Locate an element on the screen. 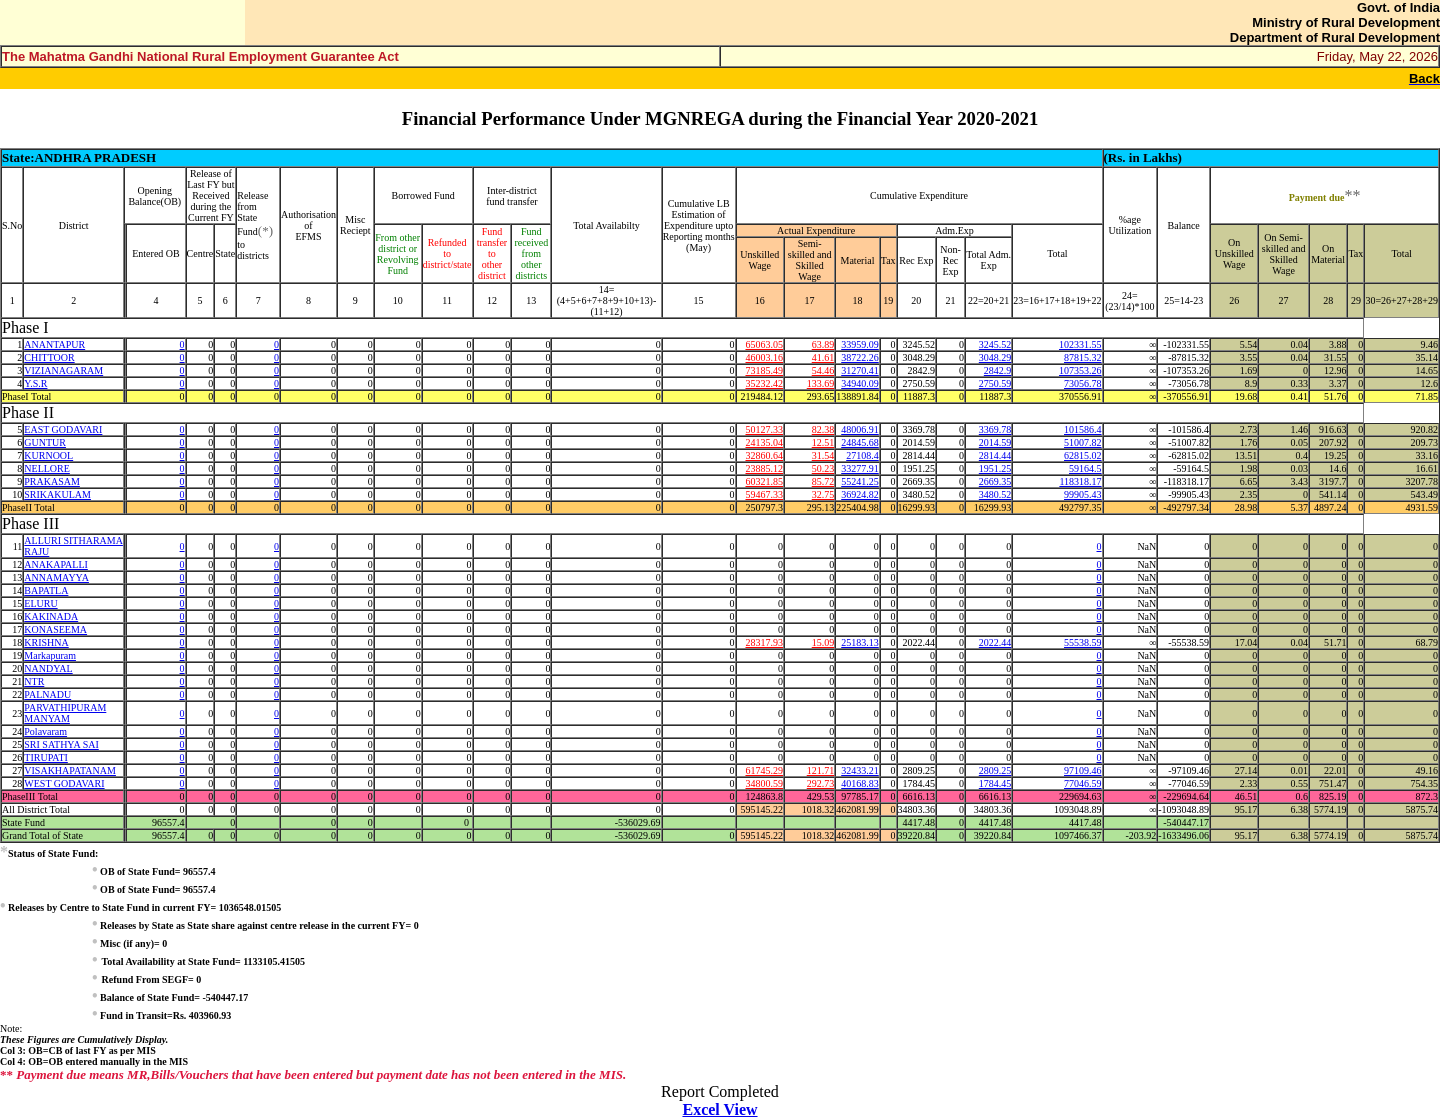  51007.82 is located at coordinates (1083, 442).